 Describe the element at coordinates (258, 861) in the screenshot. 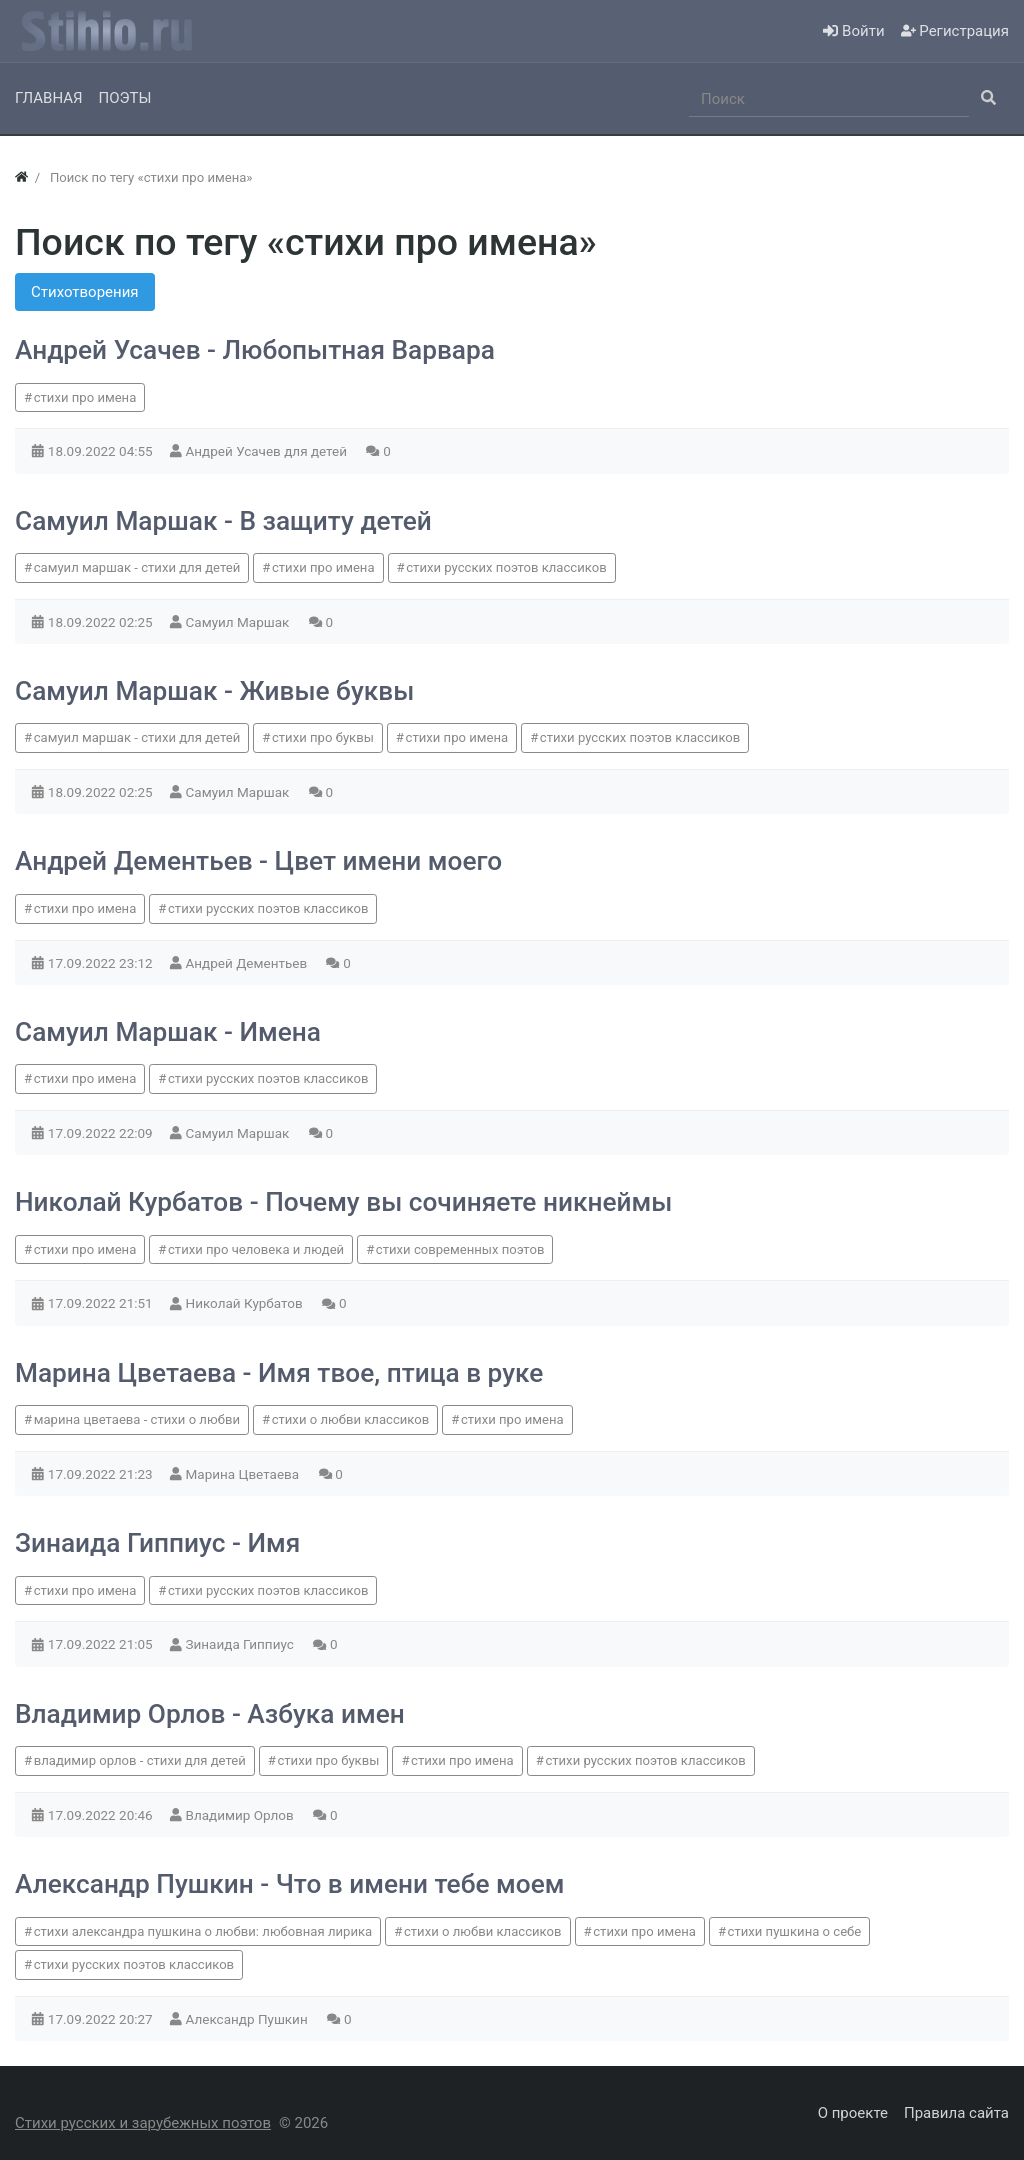

I see `Андрей Дементьев - Цвет имени моего` at that location.